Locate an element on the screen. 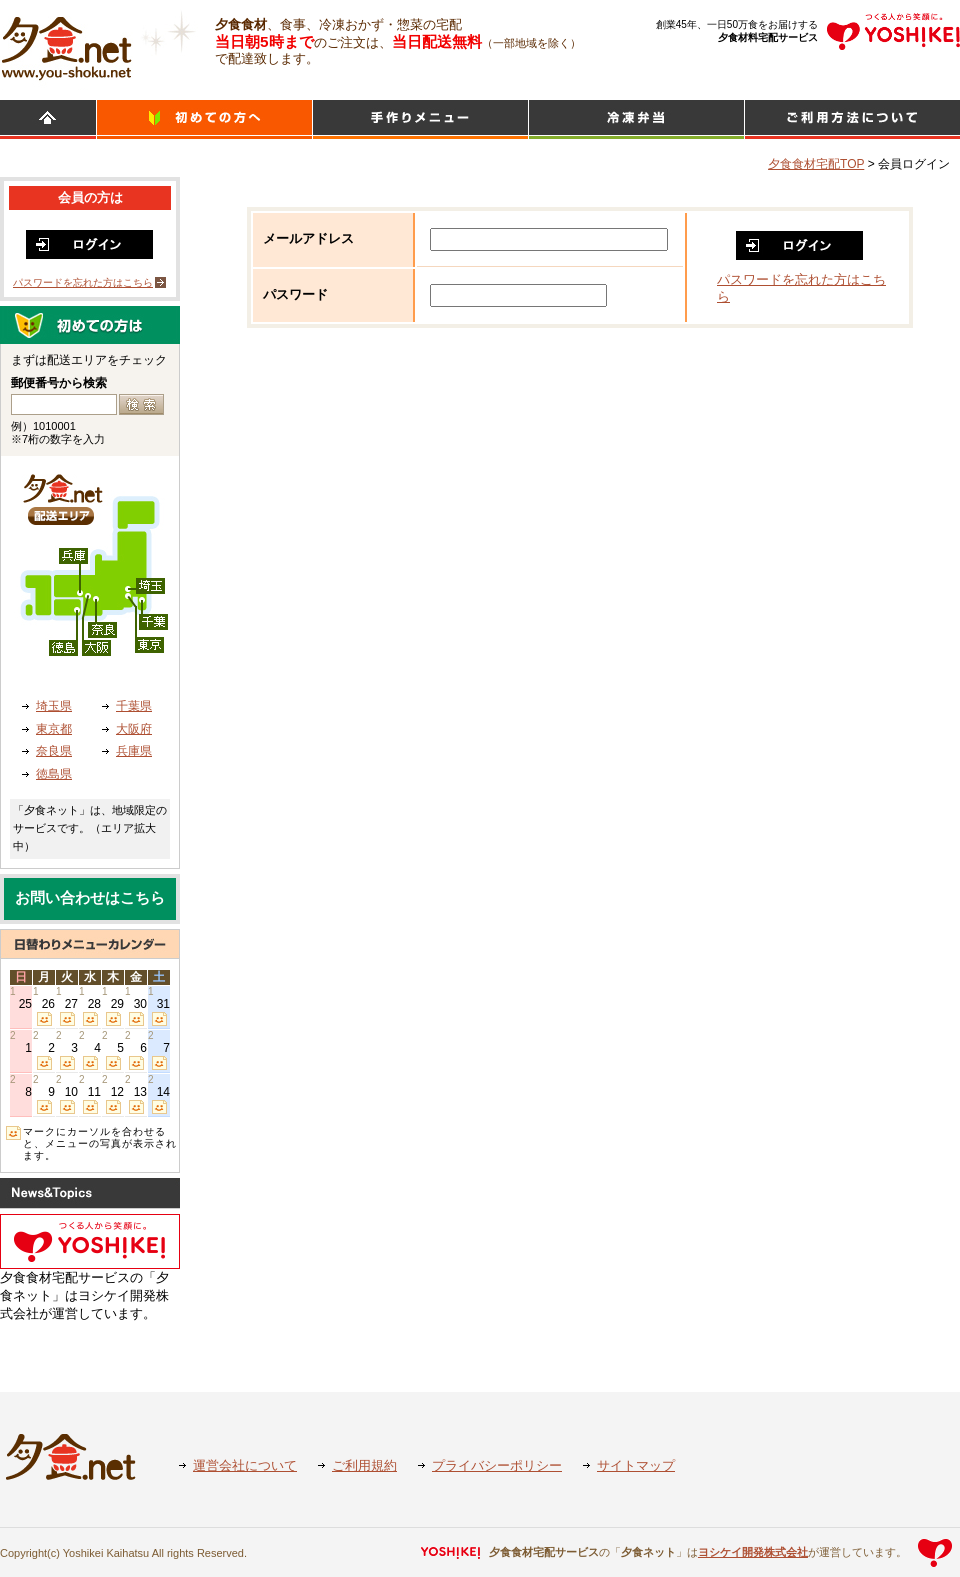 The width and height of the screenshot is (960, 1577). サイトマップ is located at coordinates (636, 1465).